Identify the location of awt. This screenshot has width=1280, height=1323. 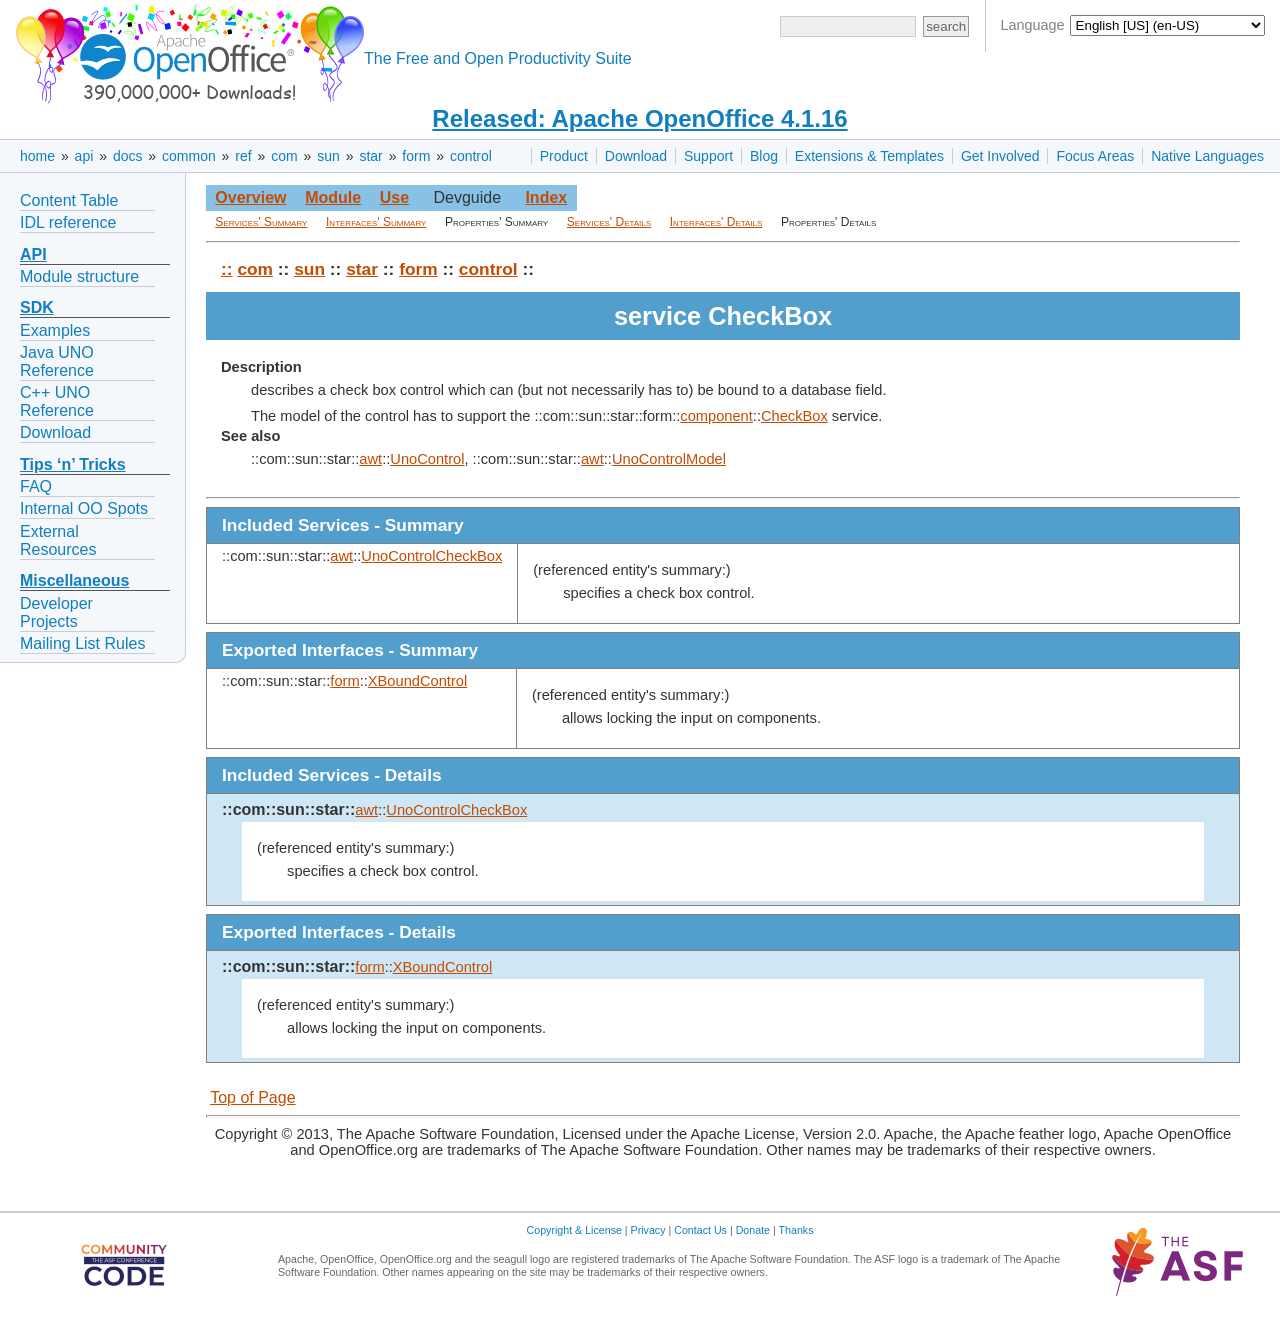
(370, 459).